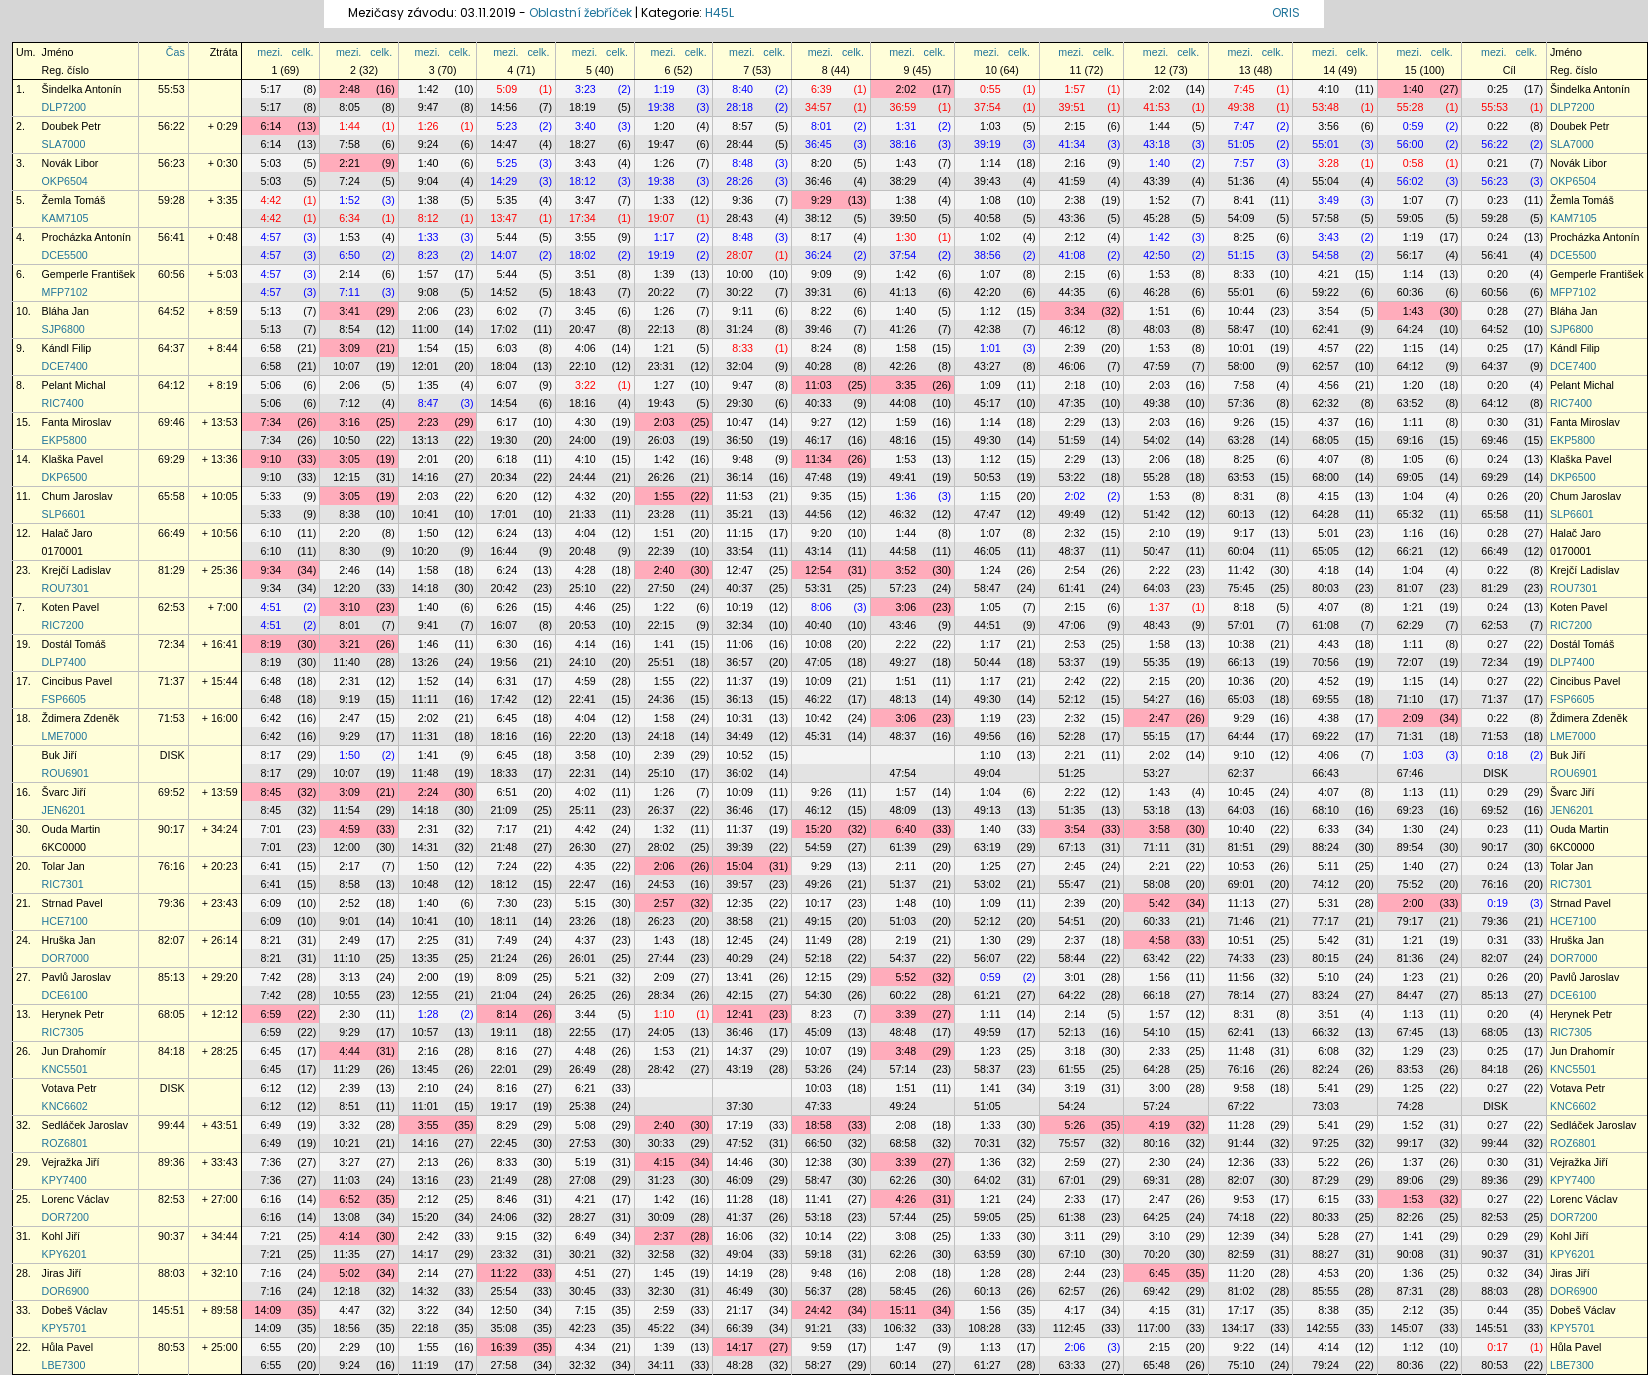  What do you see at coordinates (818, 681) in the screenshot?
I see `10:09` at bounding box center [818, 681].